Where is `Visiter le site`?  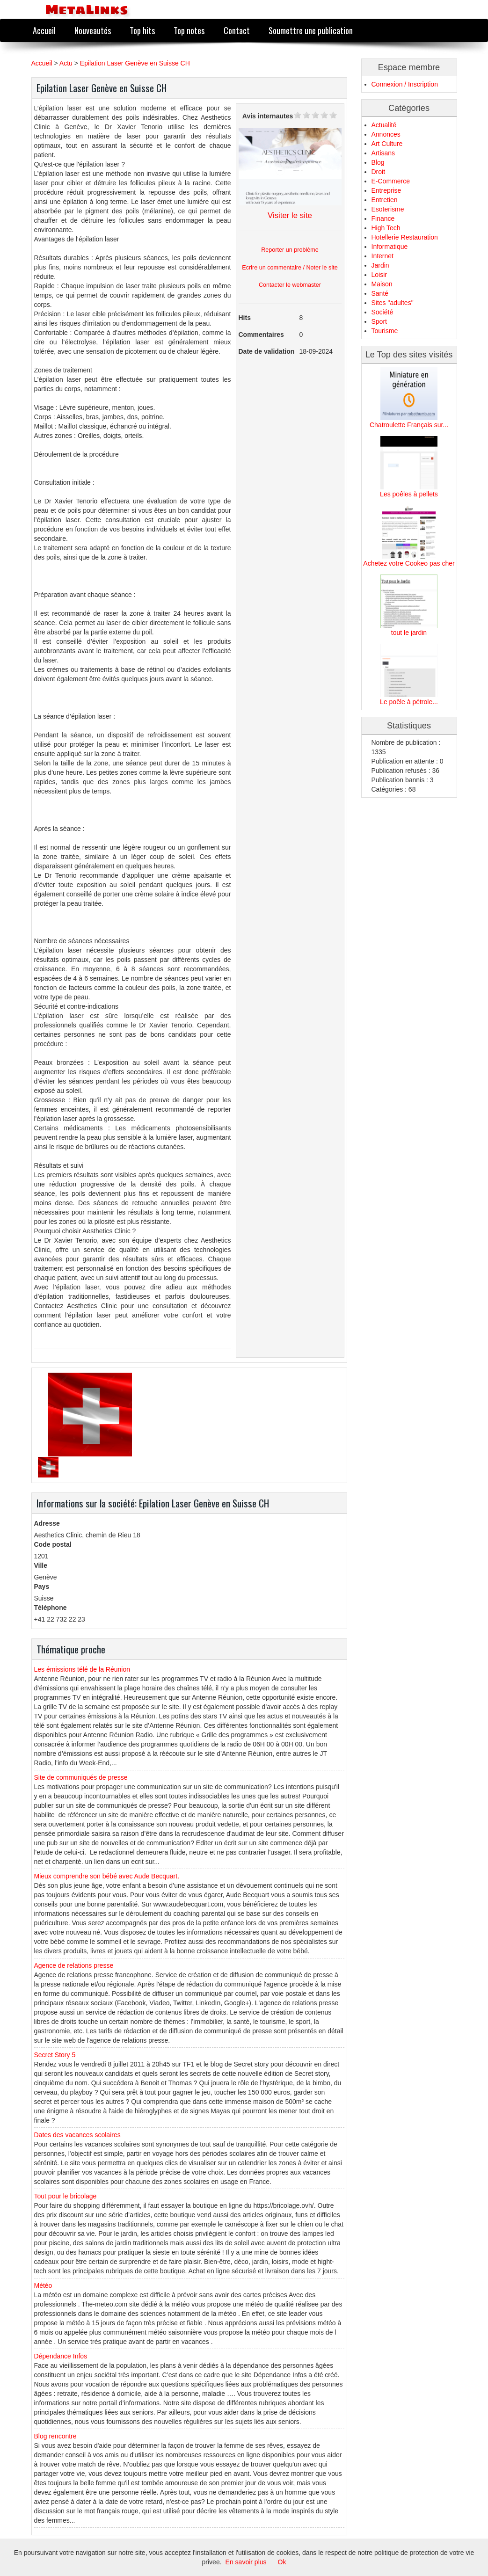
Visiter le site is located at coordinates (290, 215).